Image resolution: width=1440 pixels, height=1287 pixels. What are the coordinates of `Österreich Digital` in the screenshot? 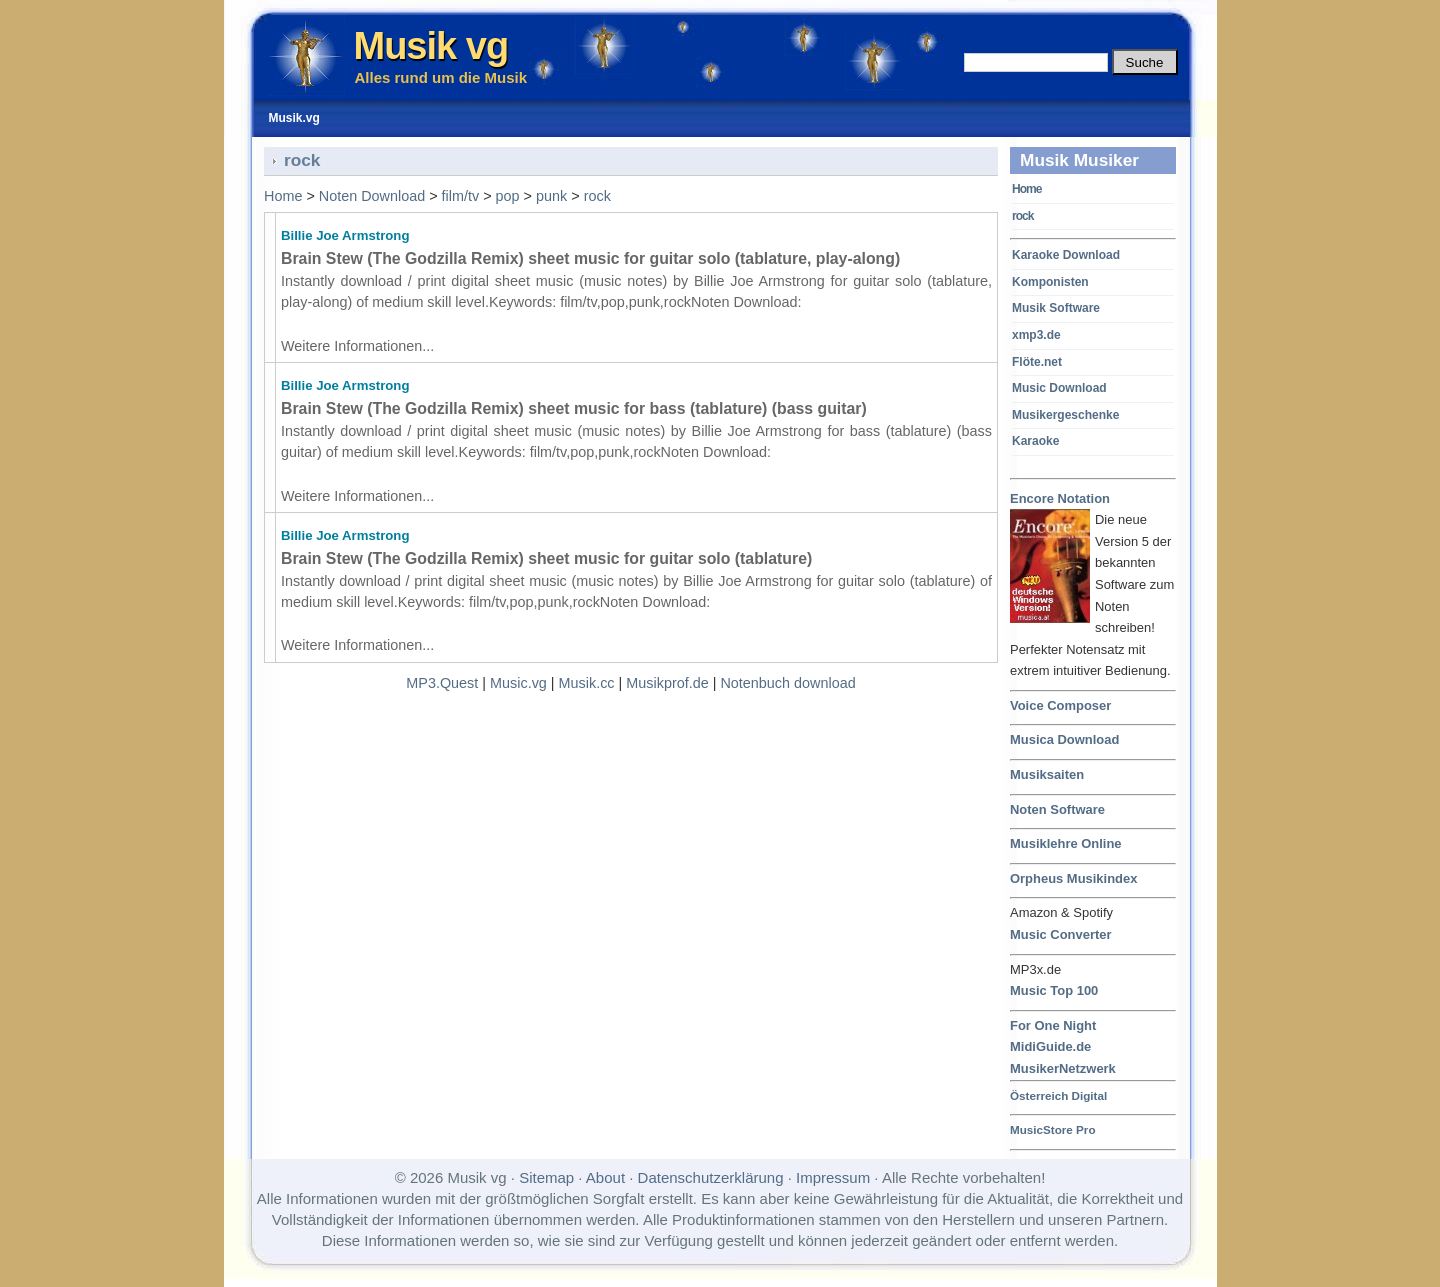 It's located at (1058, 1095).